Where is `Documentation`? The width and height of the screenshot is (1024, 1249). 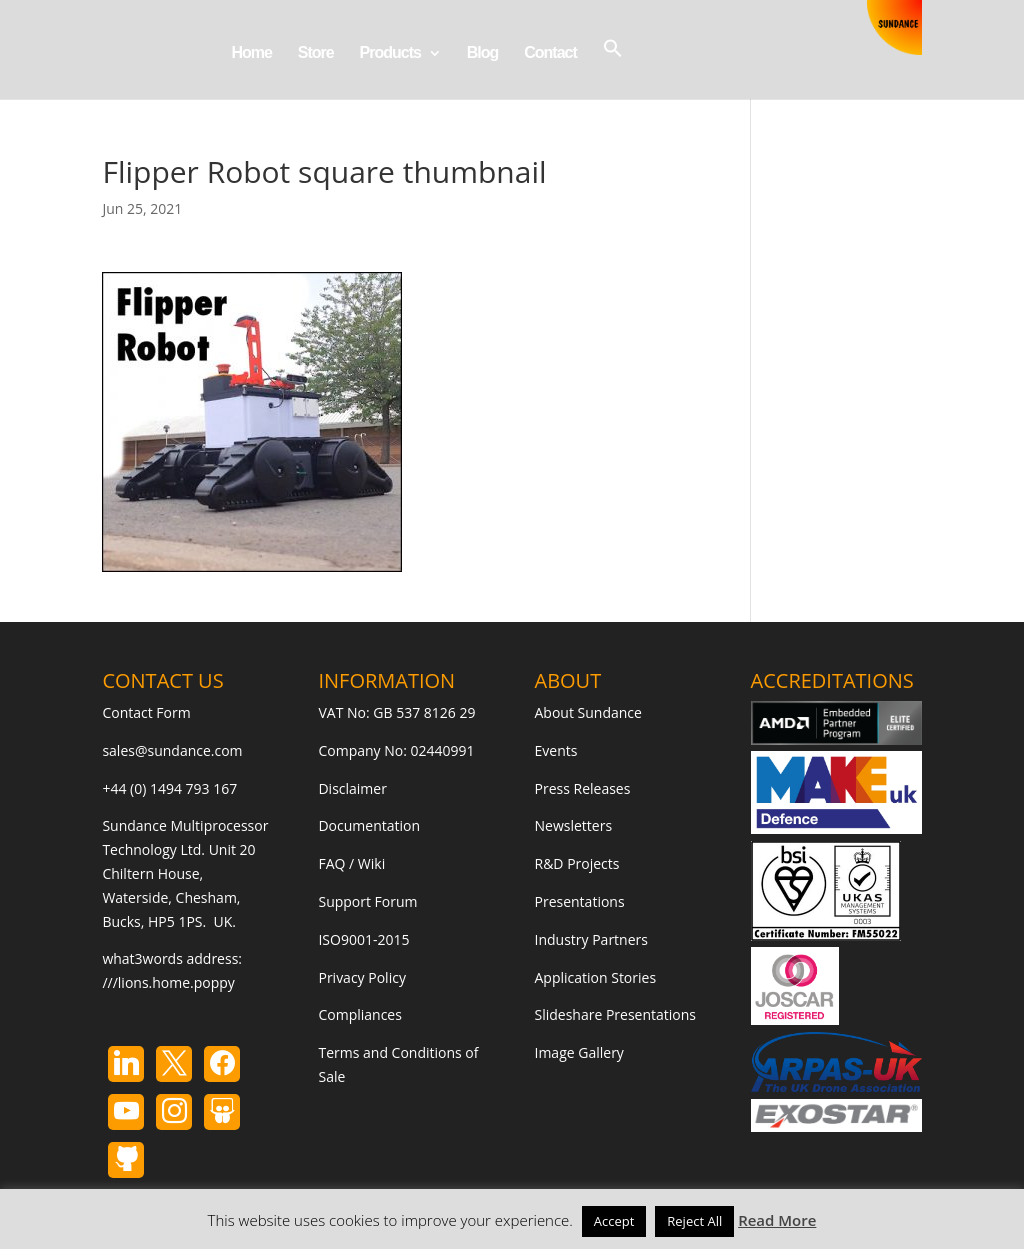 Documentation is located at coordinates (369, 825).